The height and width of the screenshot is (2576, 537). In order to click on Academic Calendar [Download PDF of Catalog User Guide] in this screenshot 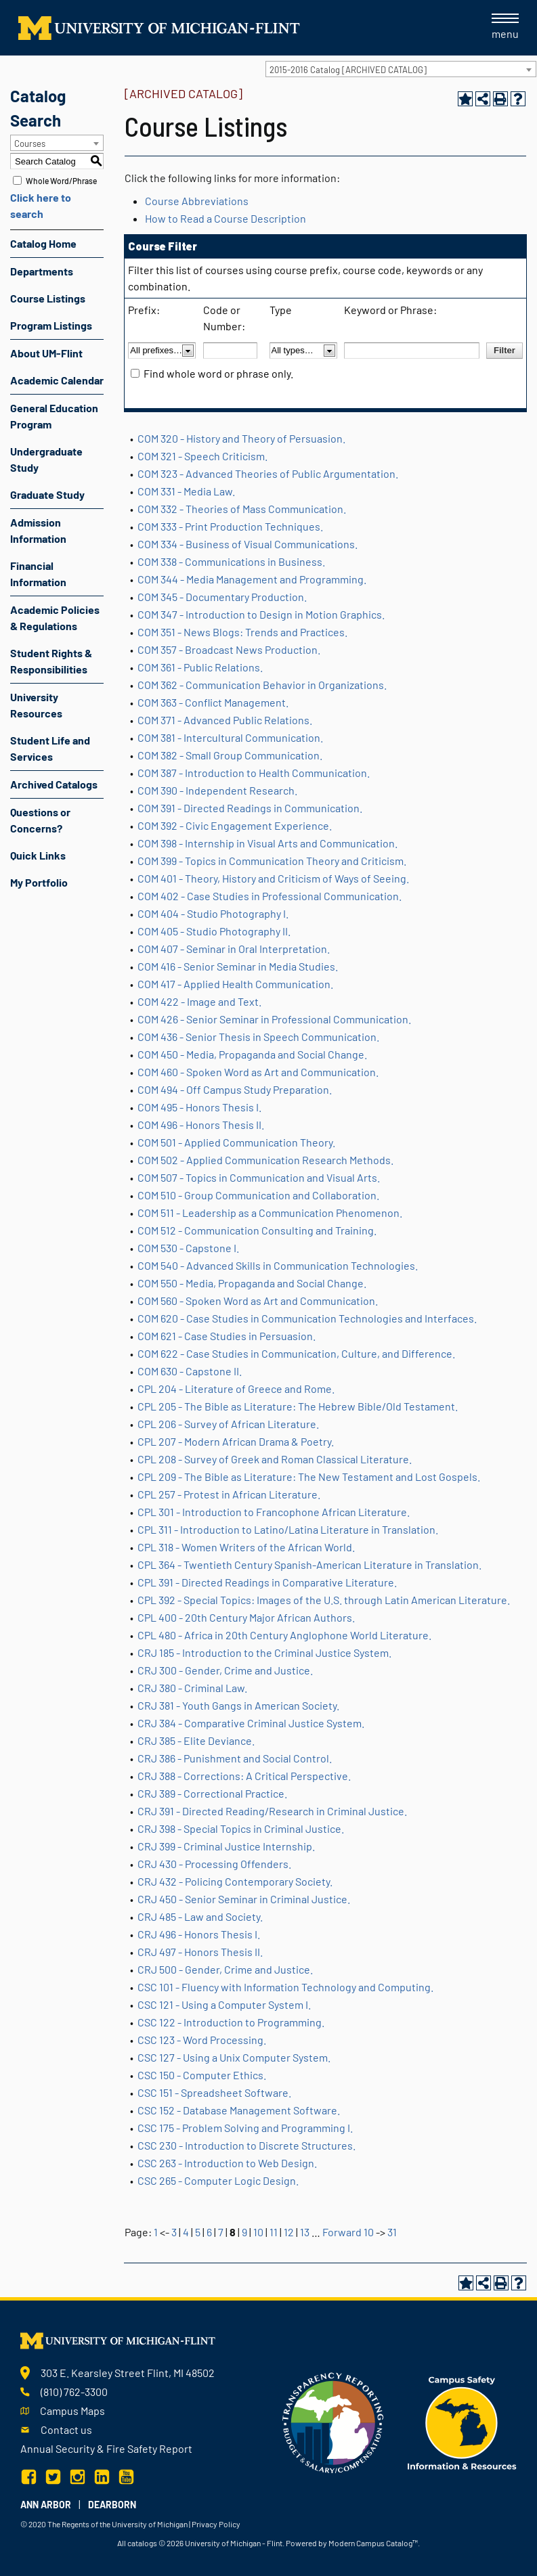, I will do `click(57, 380)`.